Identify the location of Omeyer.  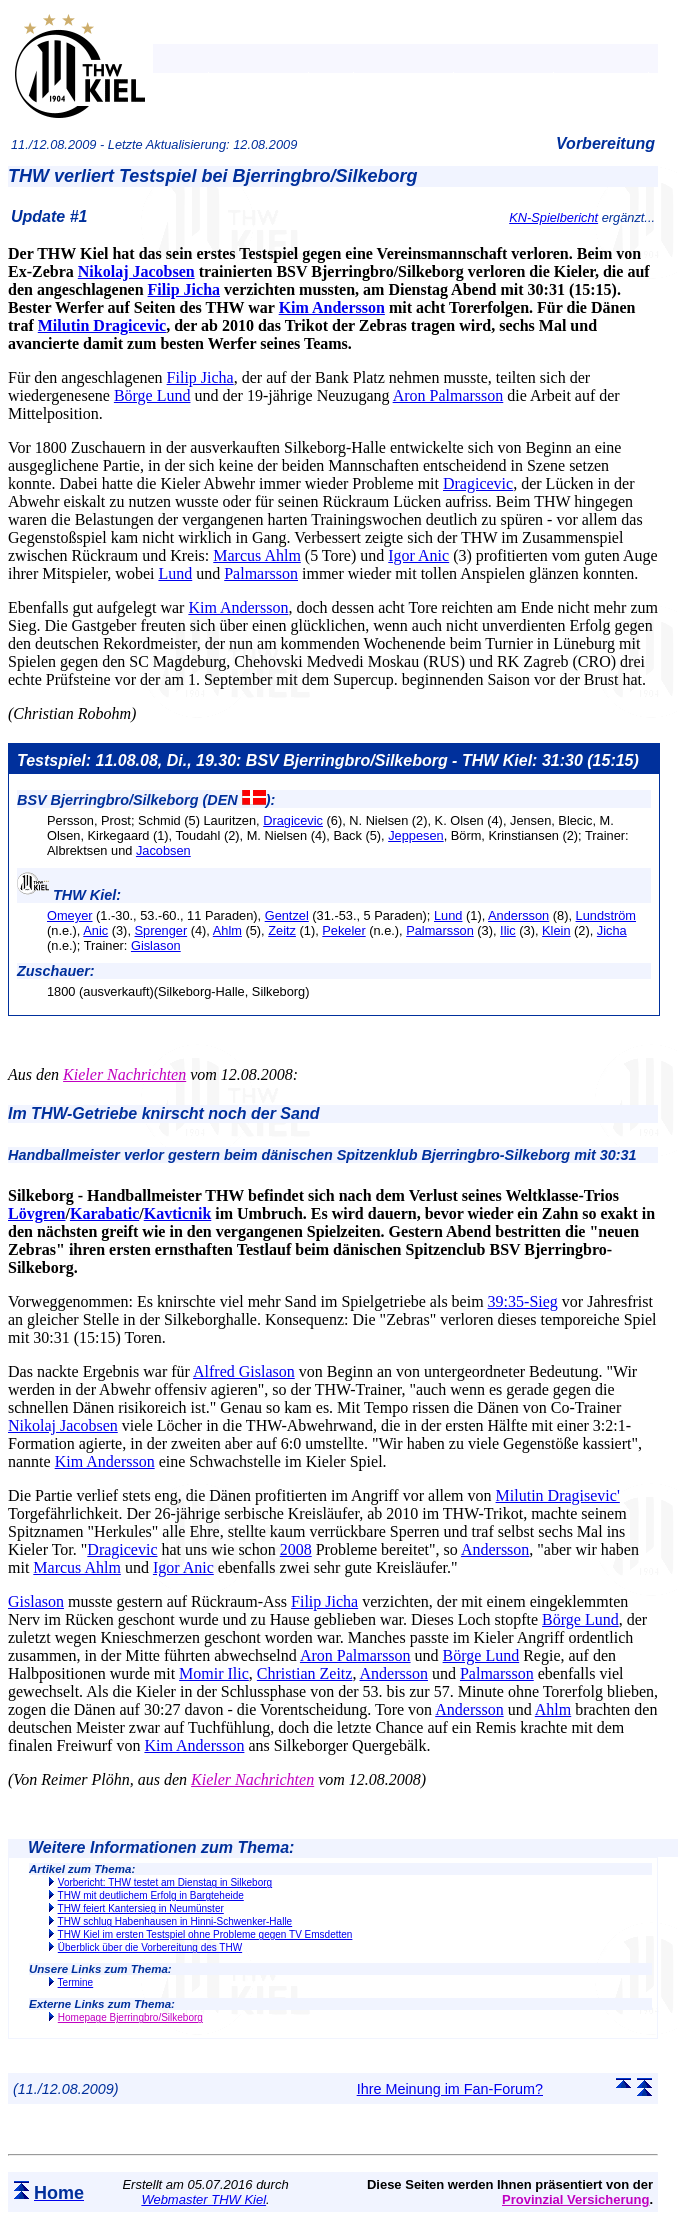
(70, 915).